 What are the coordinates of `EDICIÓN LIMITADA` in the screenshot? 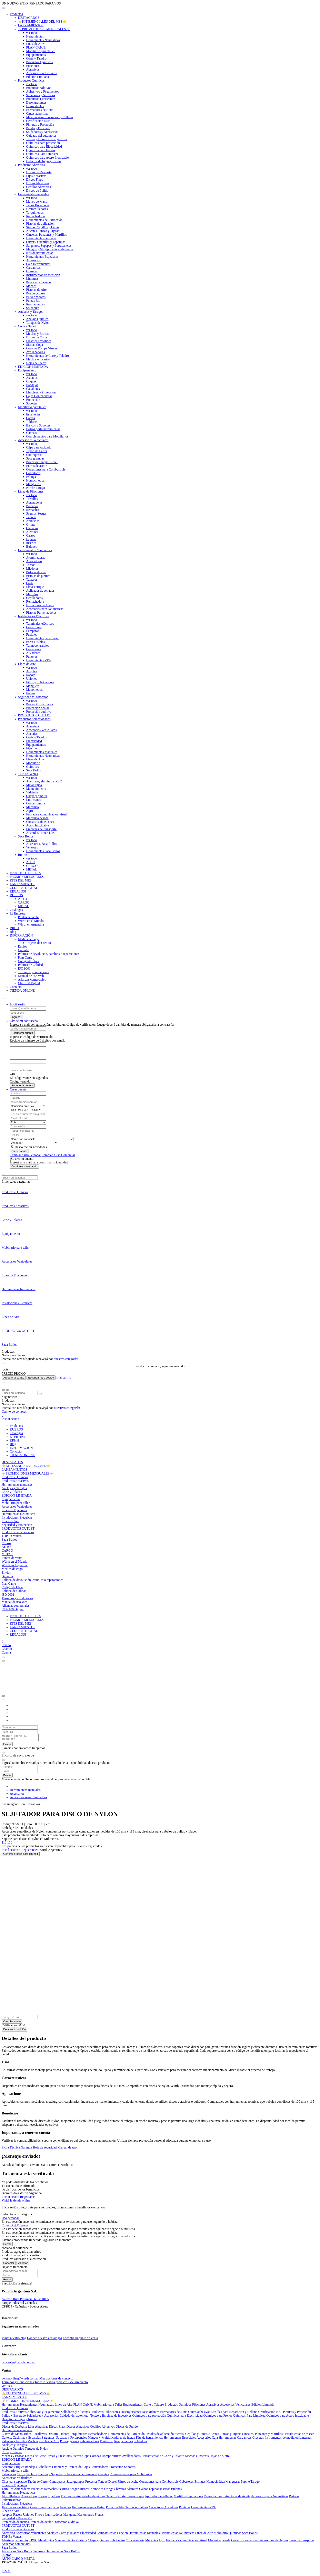 It's located at (33, 366).